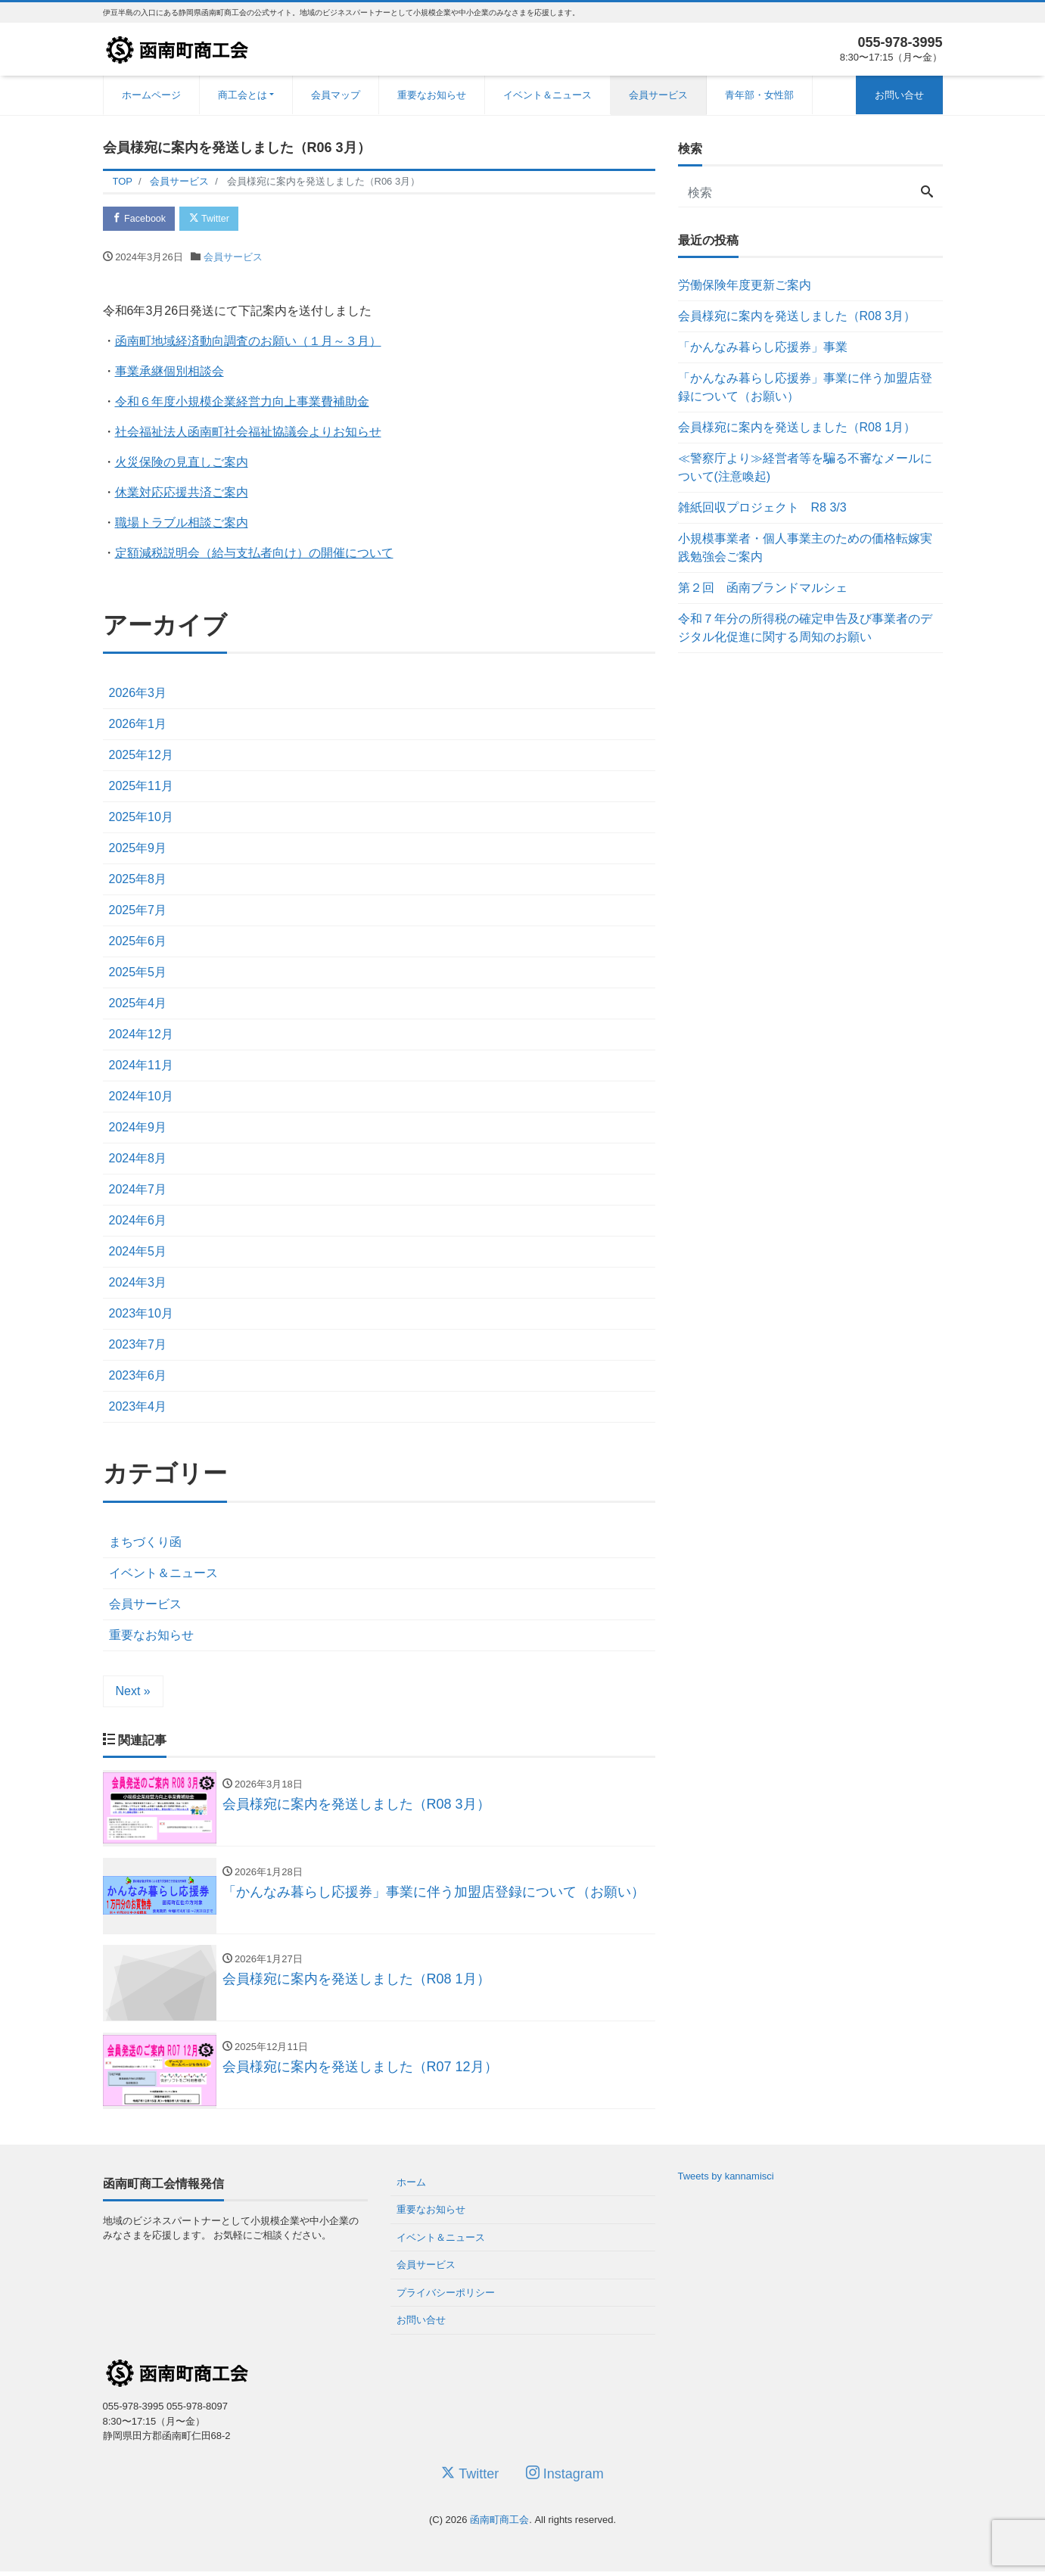 Image resolution: width=1045 pixels, height=2576 pixels. Describe the element at coordinates (141, 1314) in the screenshot. I see `2023年10月` at that location.